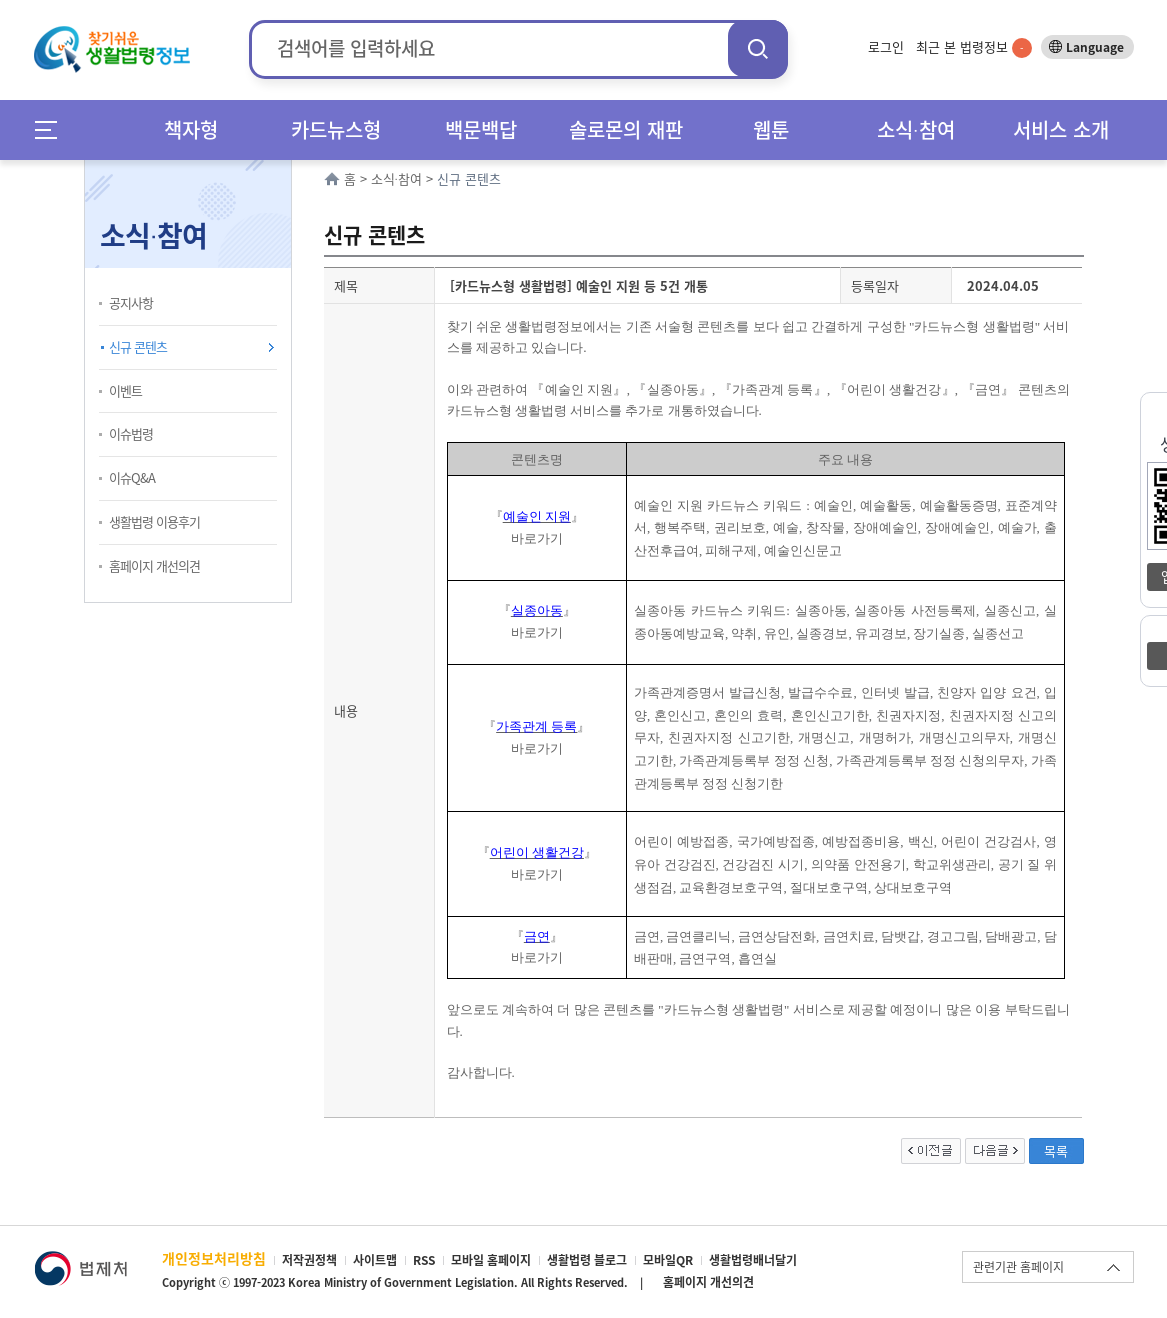  I want to click on 최근 본 법령정보, so click(974, 46).